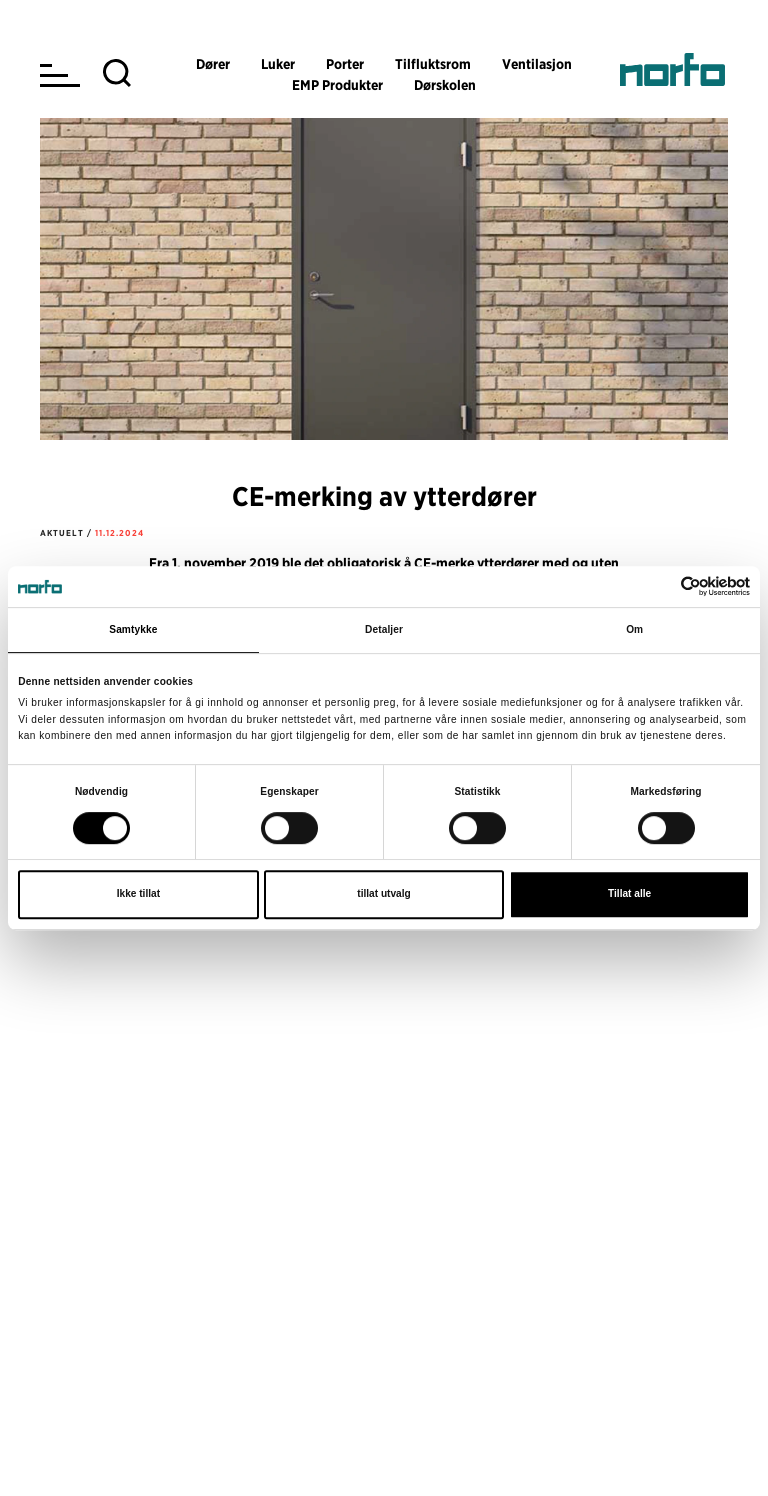 This screenshot has width=768, height=1496. I want to click on Tilfluktsrom, so click(433, 64).